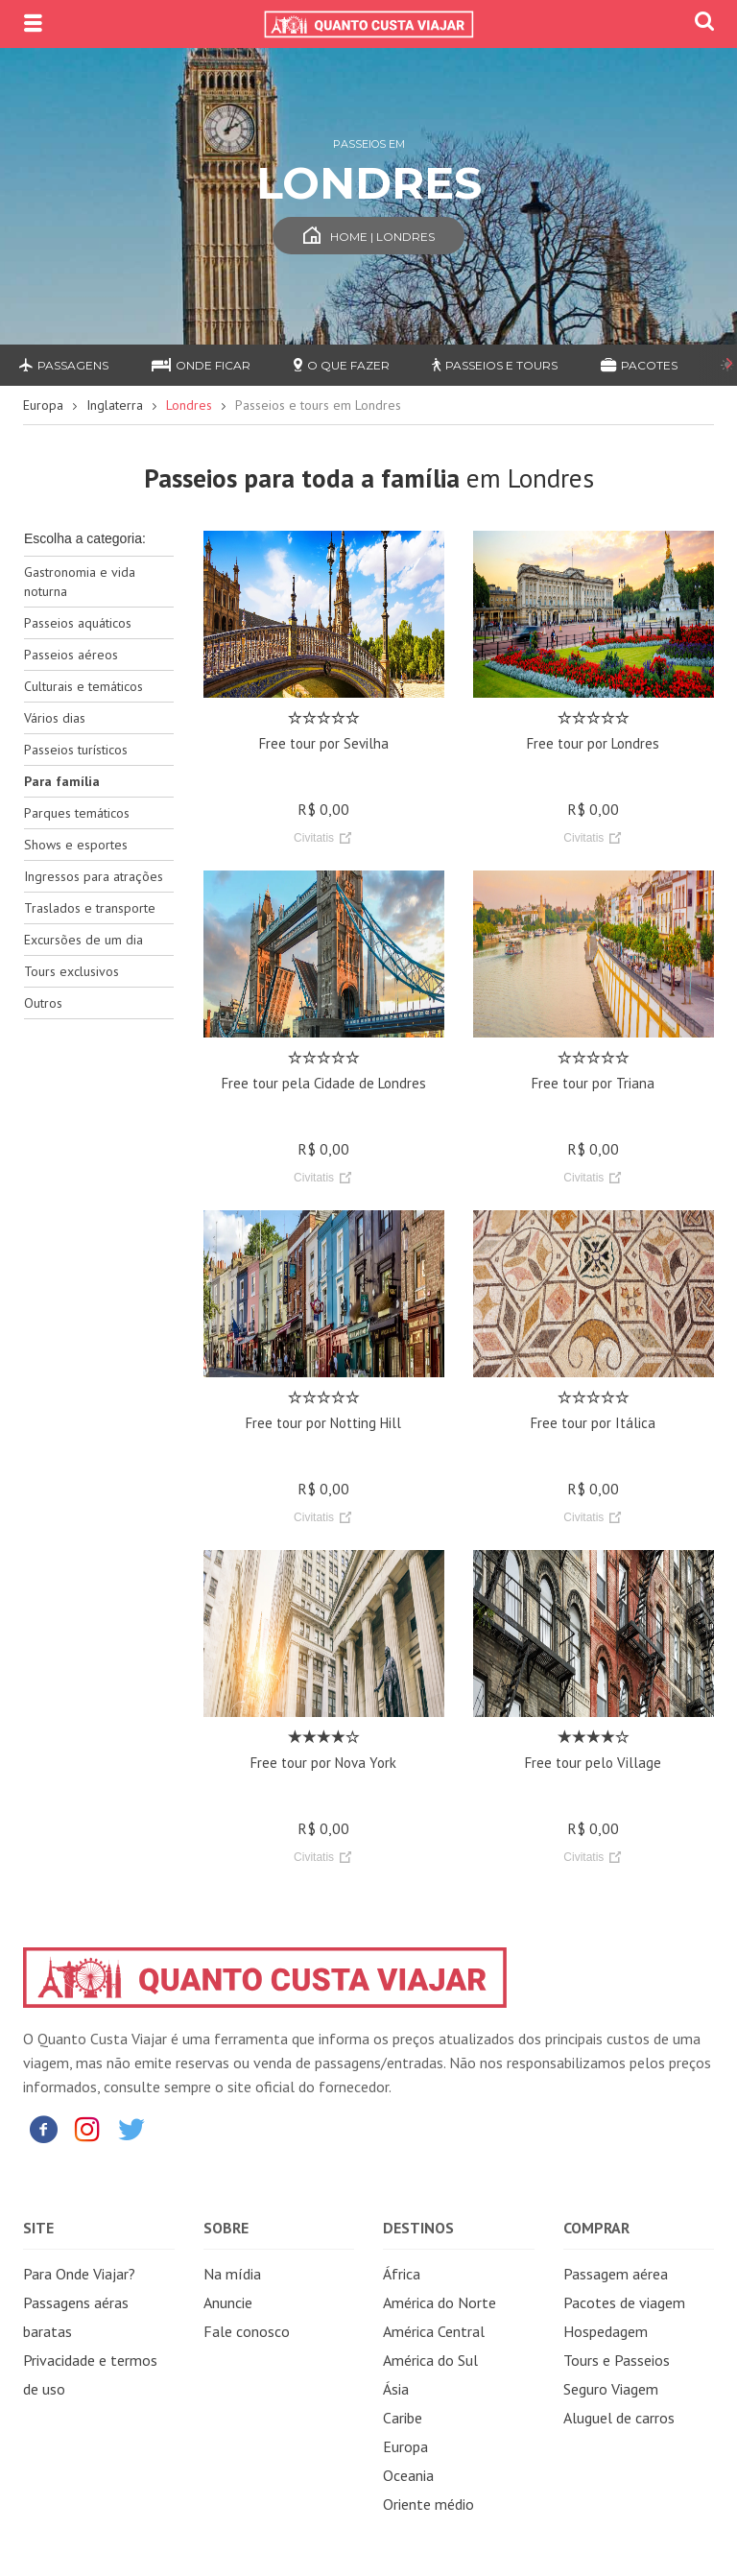 The height and width of the screenshot is (2576, 737). I want to click on Culturais e temáticos, so click(83, 686).